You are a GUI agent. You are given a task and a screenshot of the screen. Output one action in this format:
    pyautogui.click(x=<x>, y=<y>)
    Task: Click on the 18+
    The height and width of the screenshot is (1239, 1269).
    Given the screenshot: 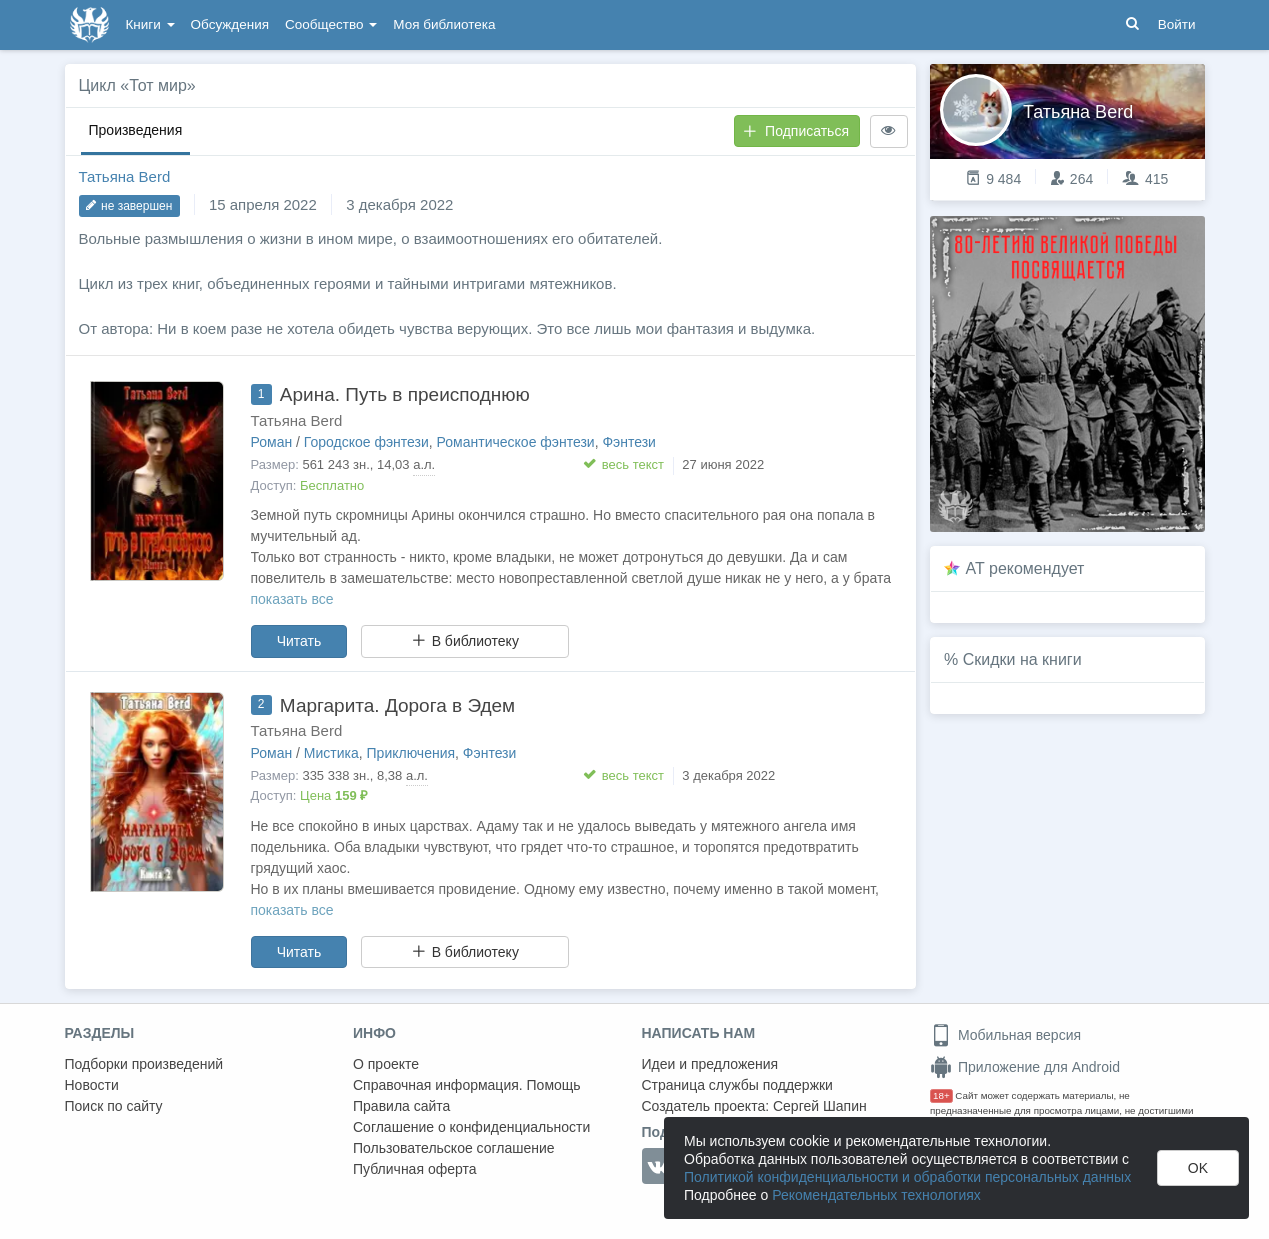 What is the action you would take?
    pyautogui.click(x=941, y=1095)
    